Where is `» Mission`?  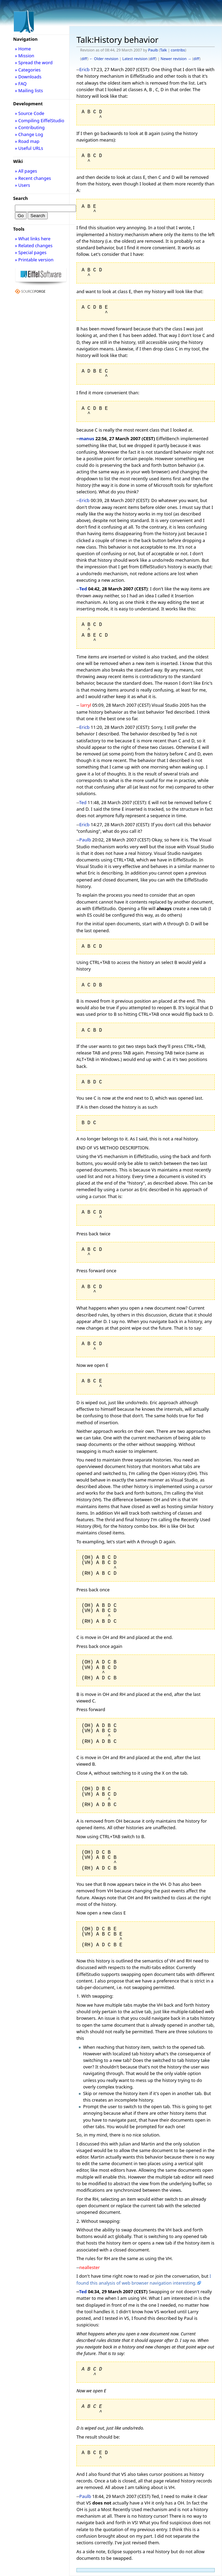
» Mission is located at coordinates (24, 55).